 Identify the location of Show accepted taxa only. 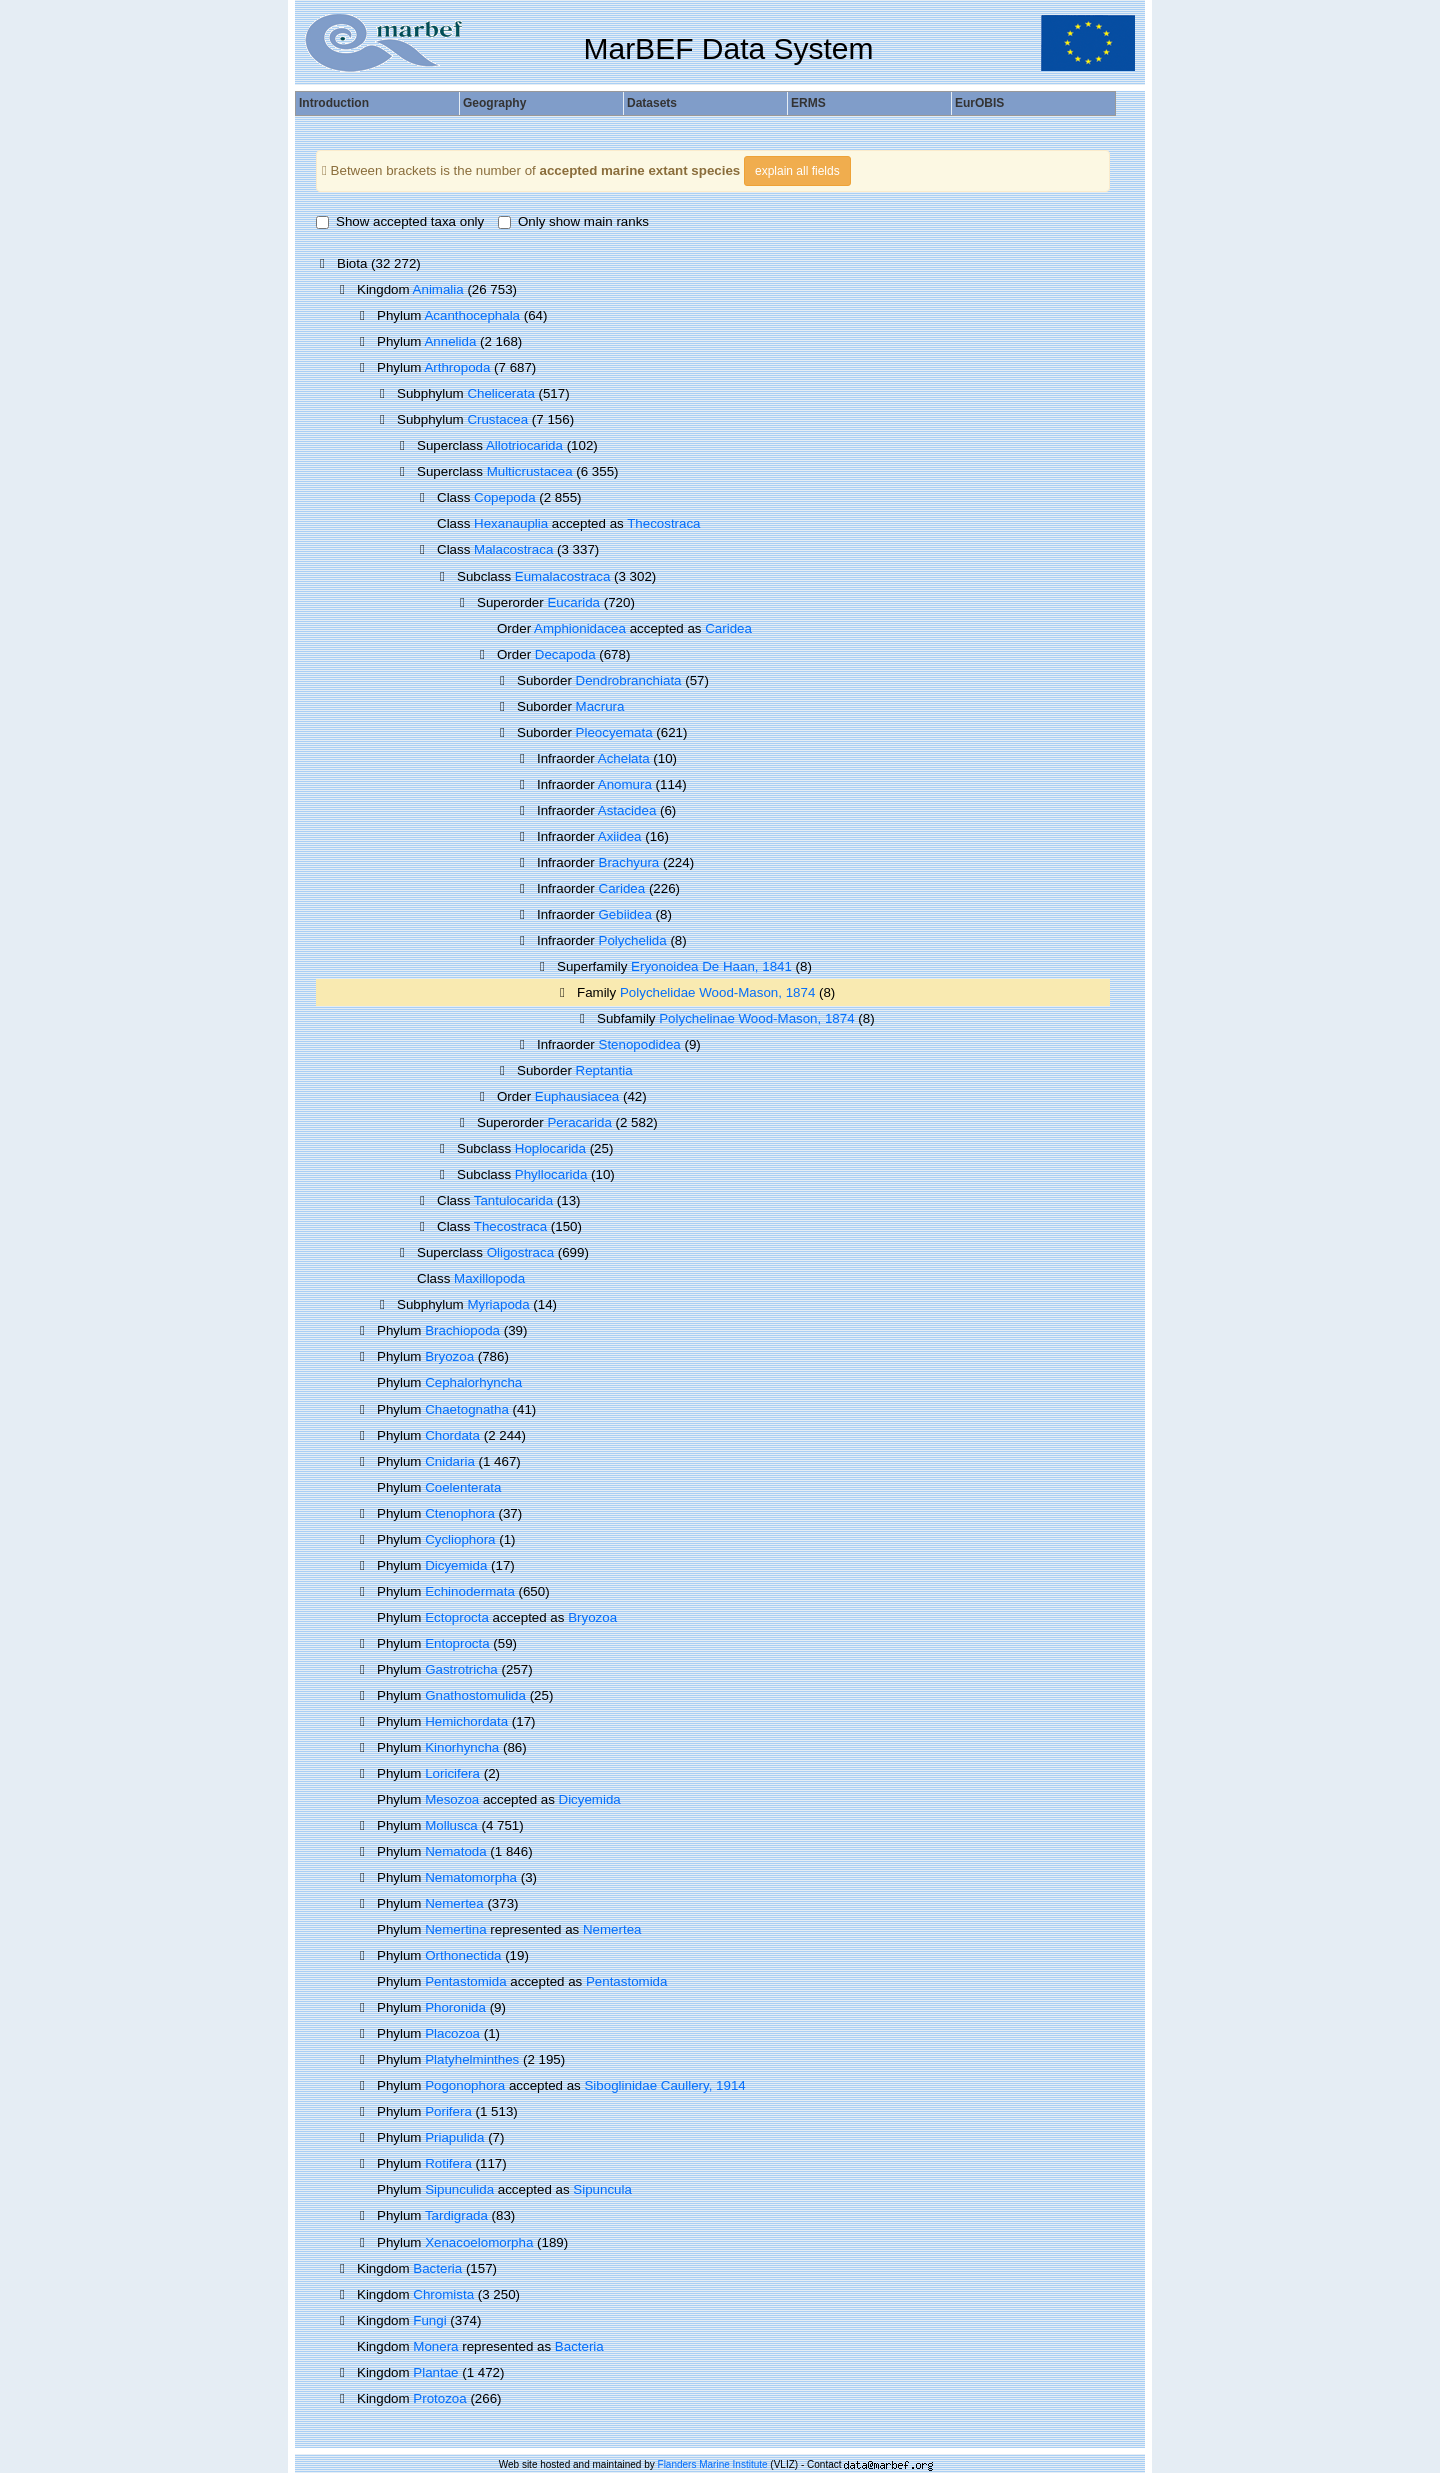
(400, 221).